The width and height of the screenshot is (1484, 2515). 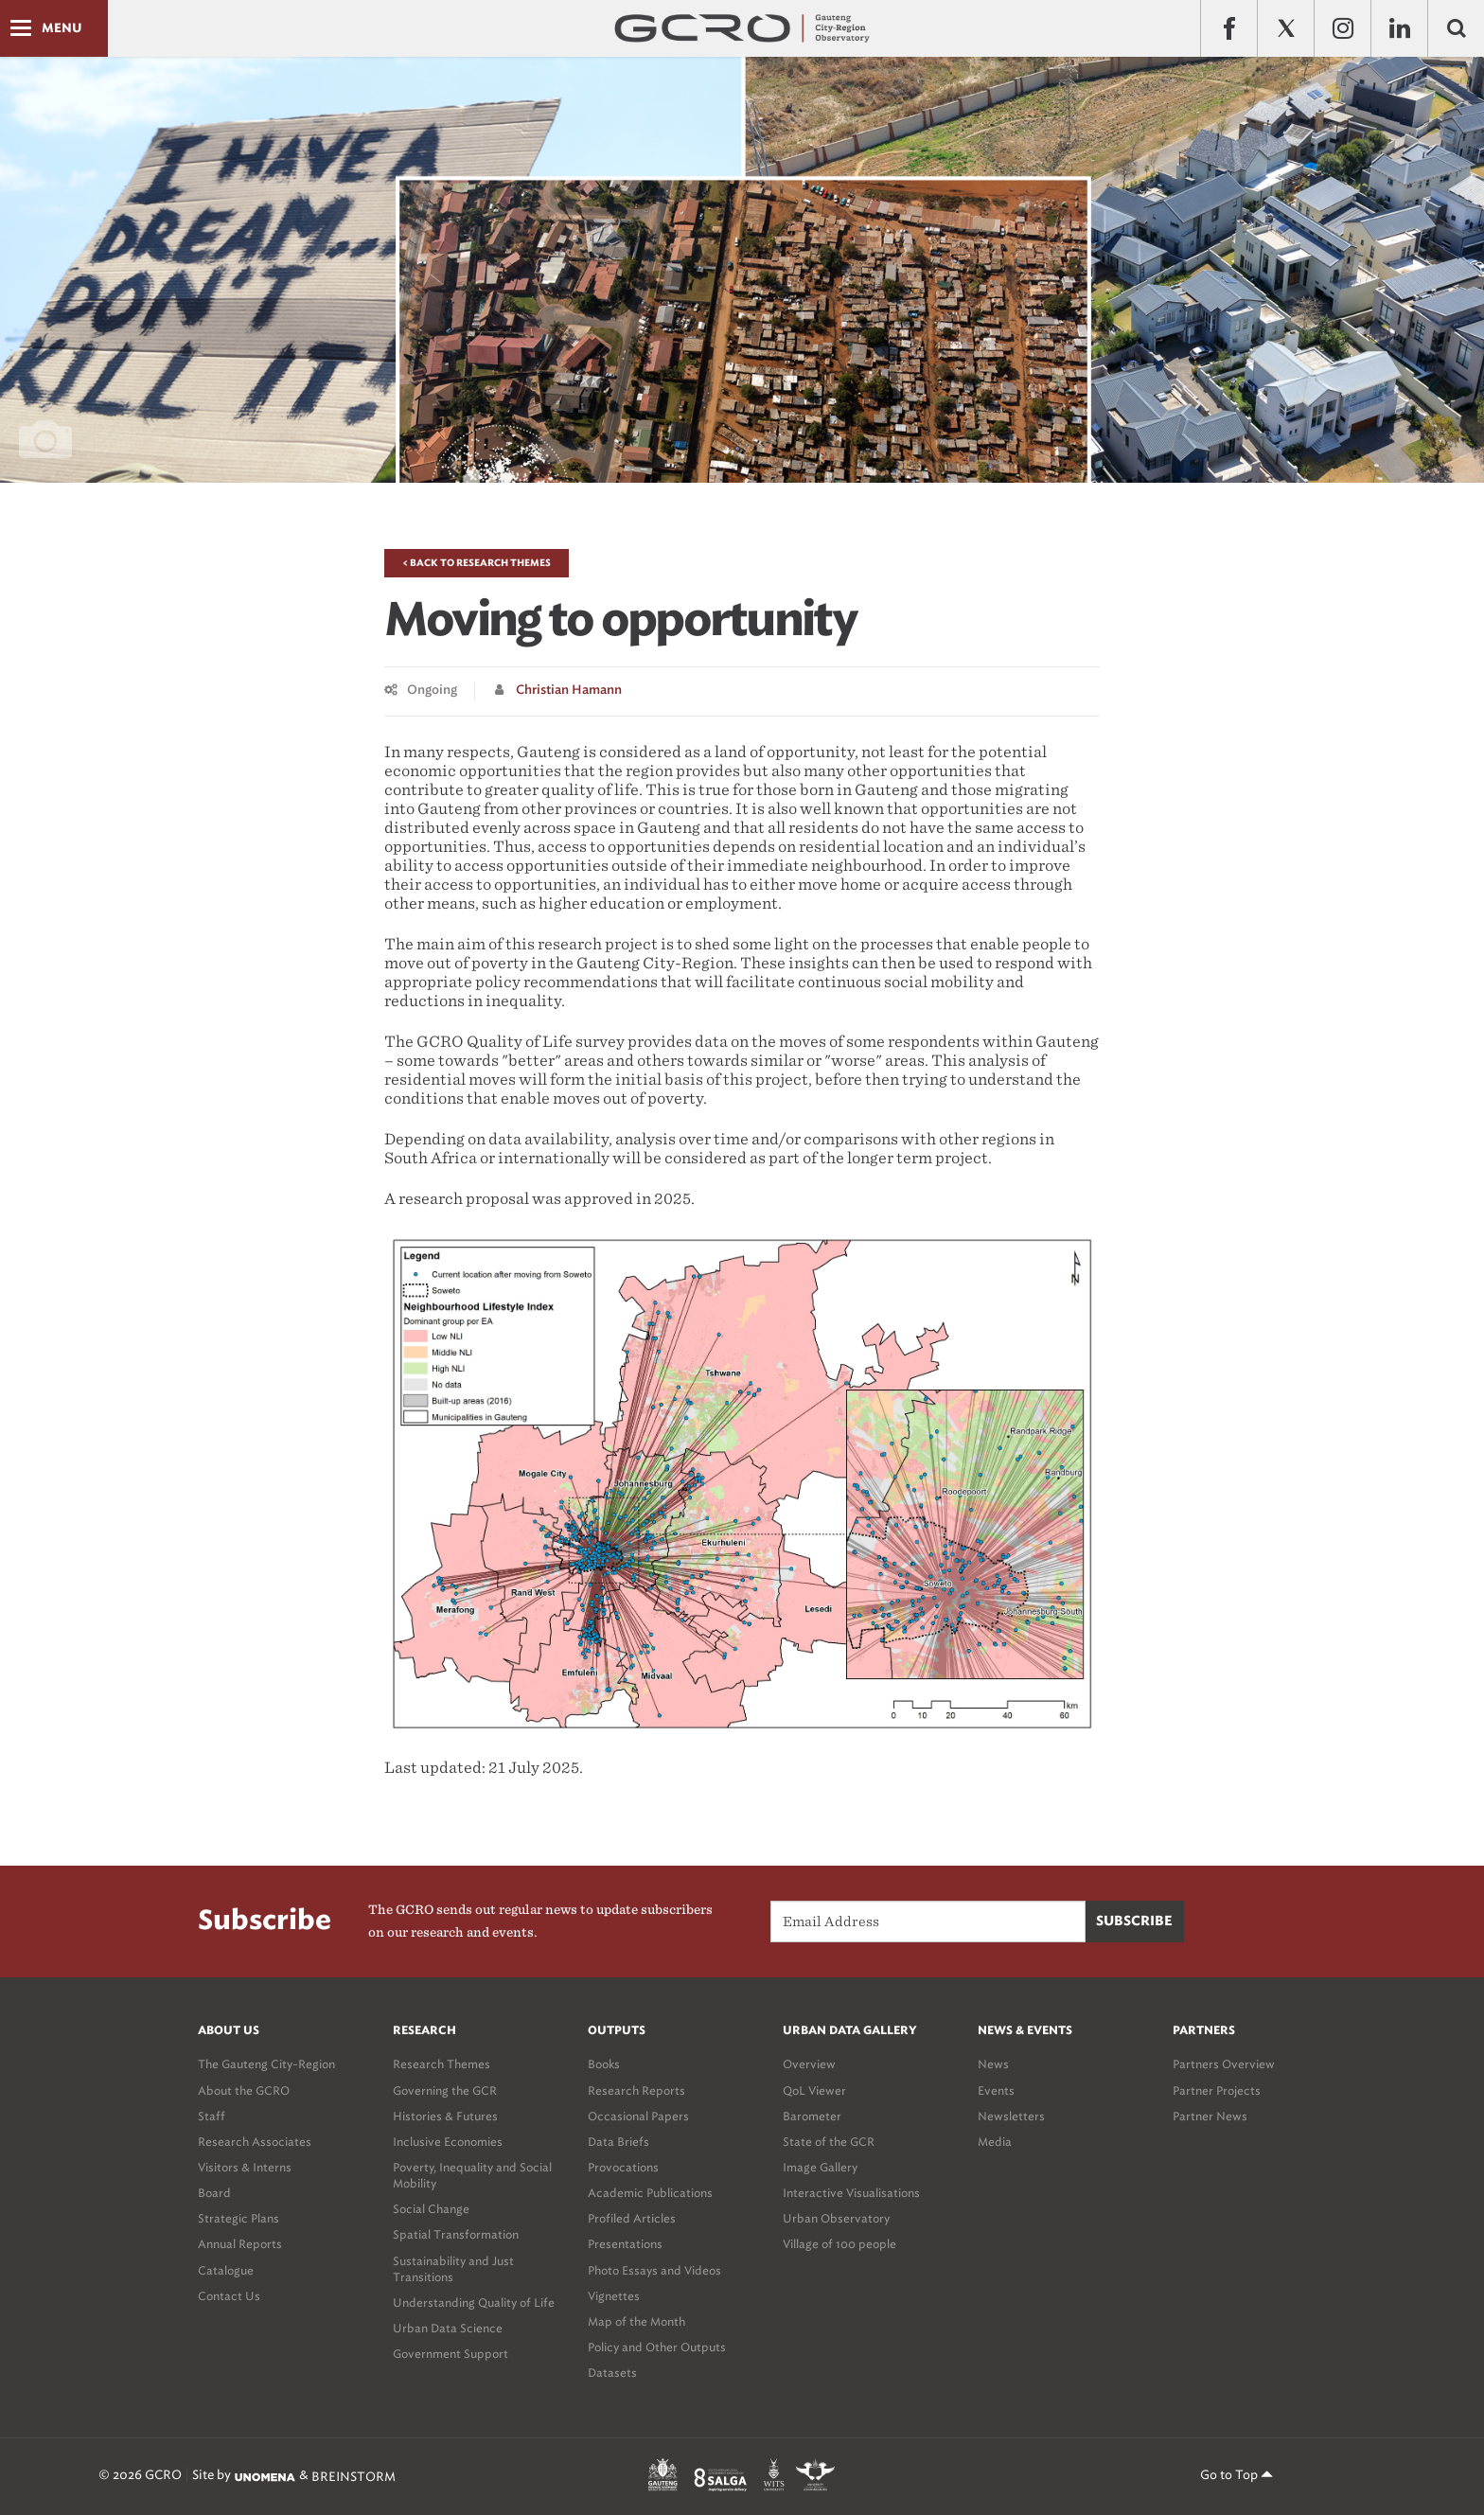 I want to click on Inclusive Economies, so click(x=448, y=2141).